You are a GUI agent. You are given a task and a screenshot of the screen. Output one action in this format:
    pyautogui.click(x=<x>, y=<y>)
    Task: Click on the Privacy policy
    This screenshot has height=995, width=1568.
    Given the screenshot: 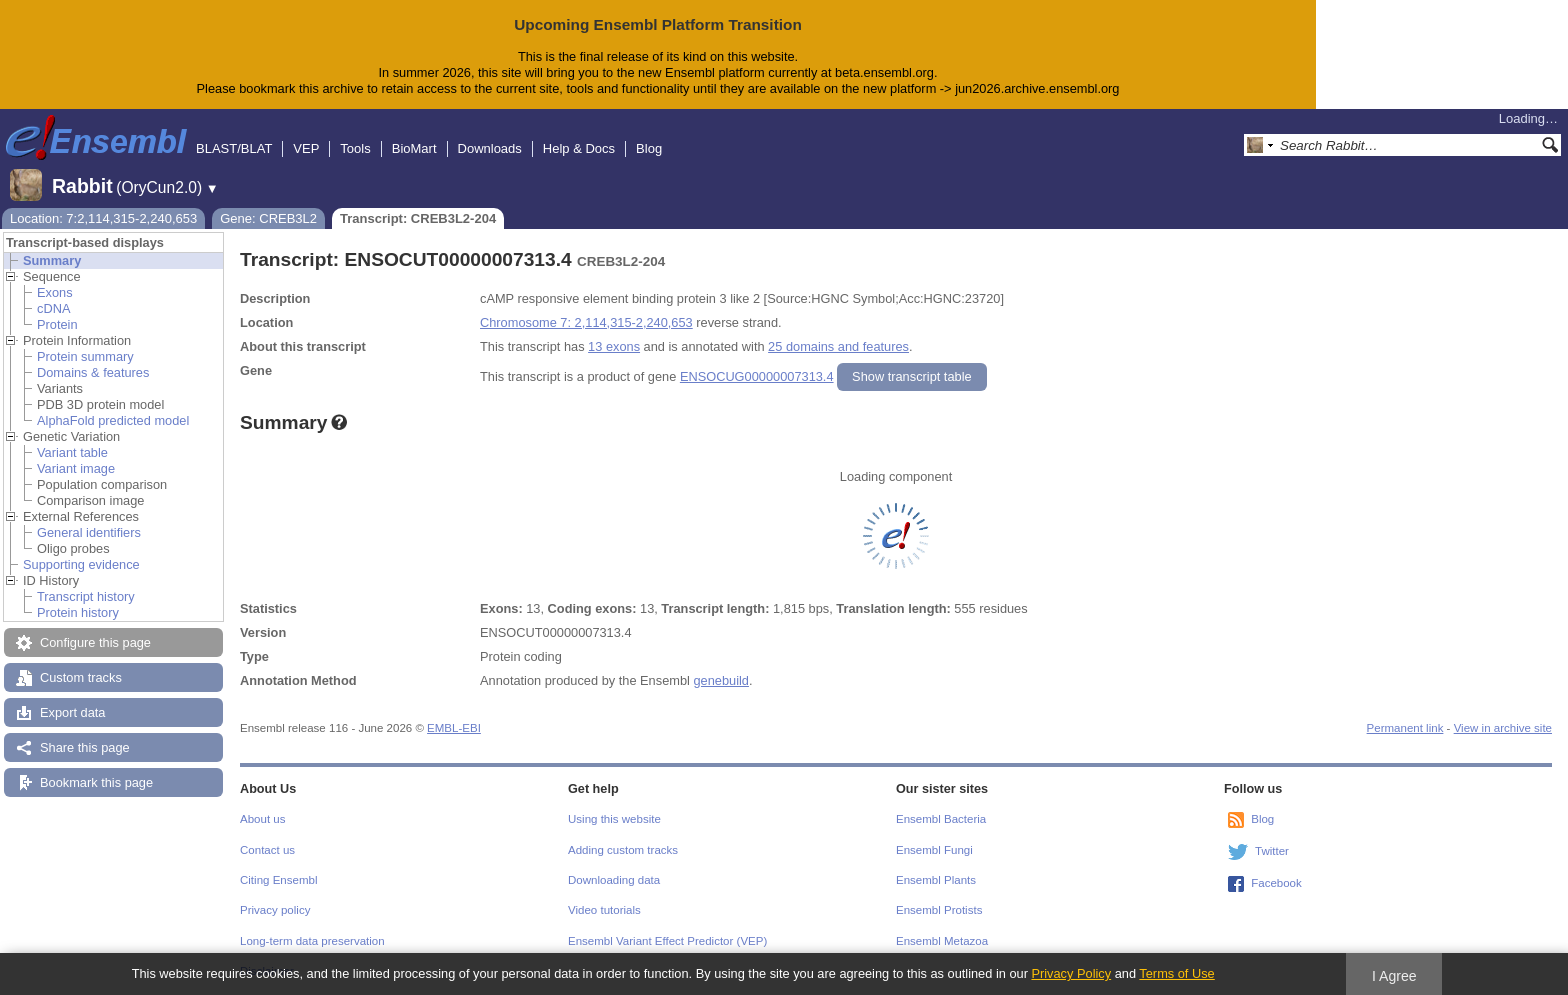 What is the action you would take?
    pyautogui.click(x=275, y=910)
    